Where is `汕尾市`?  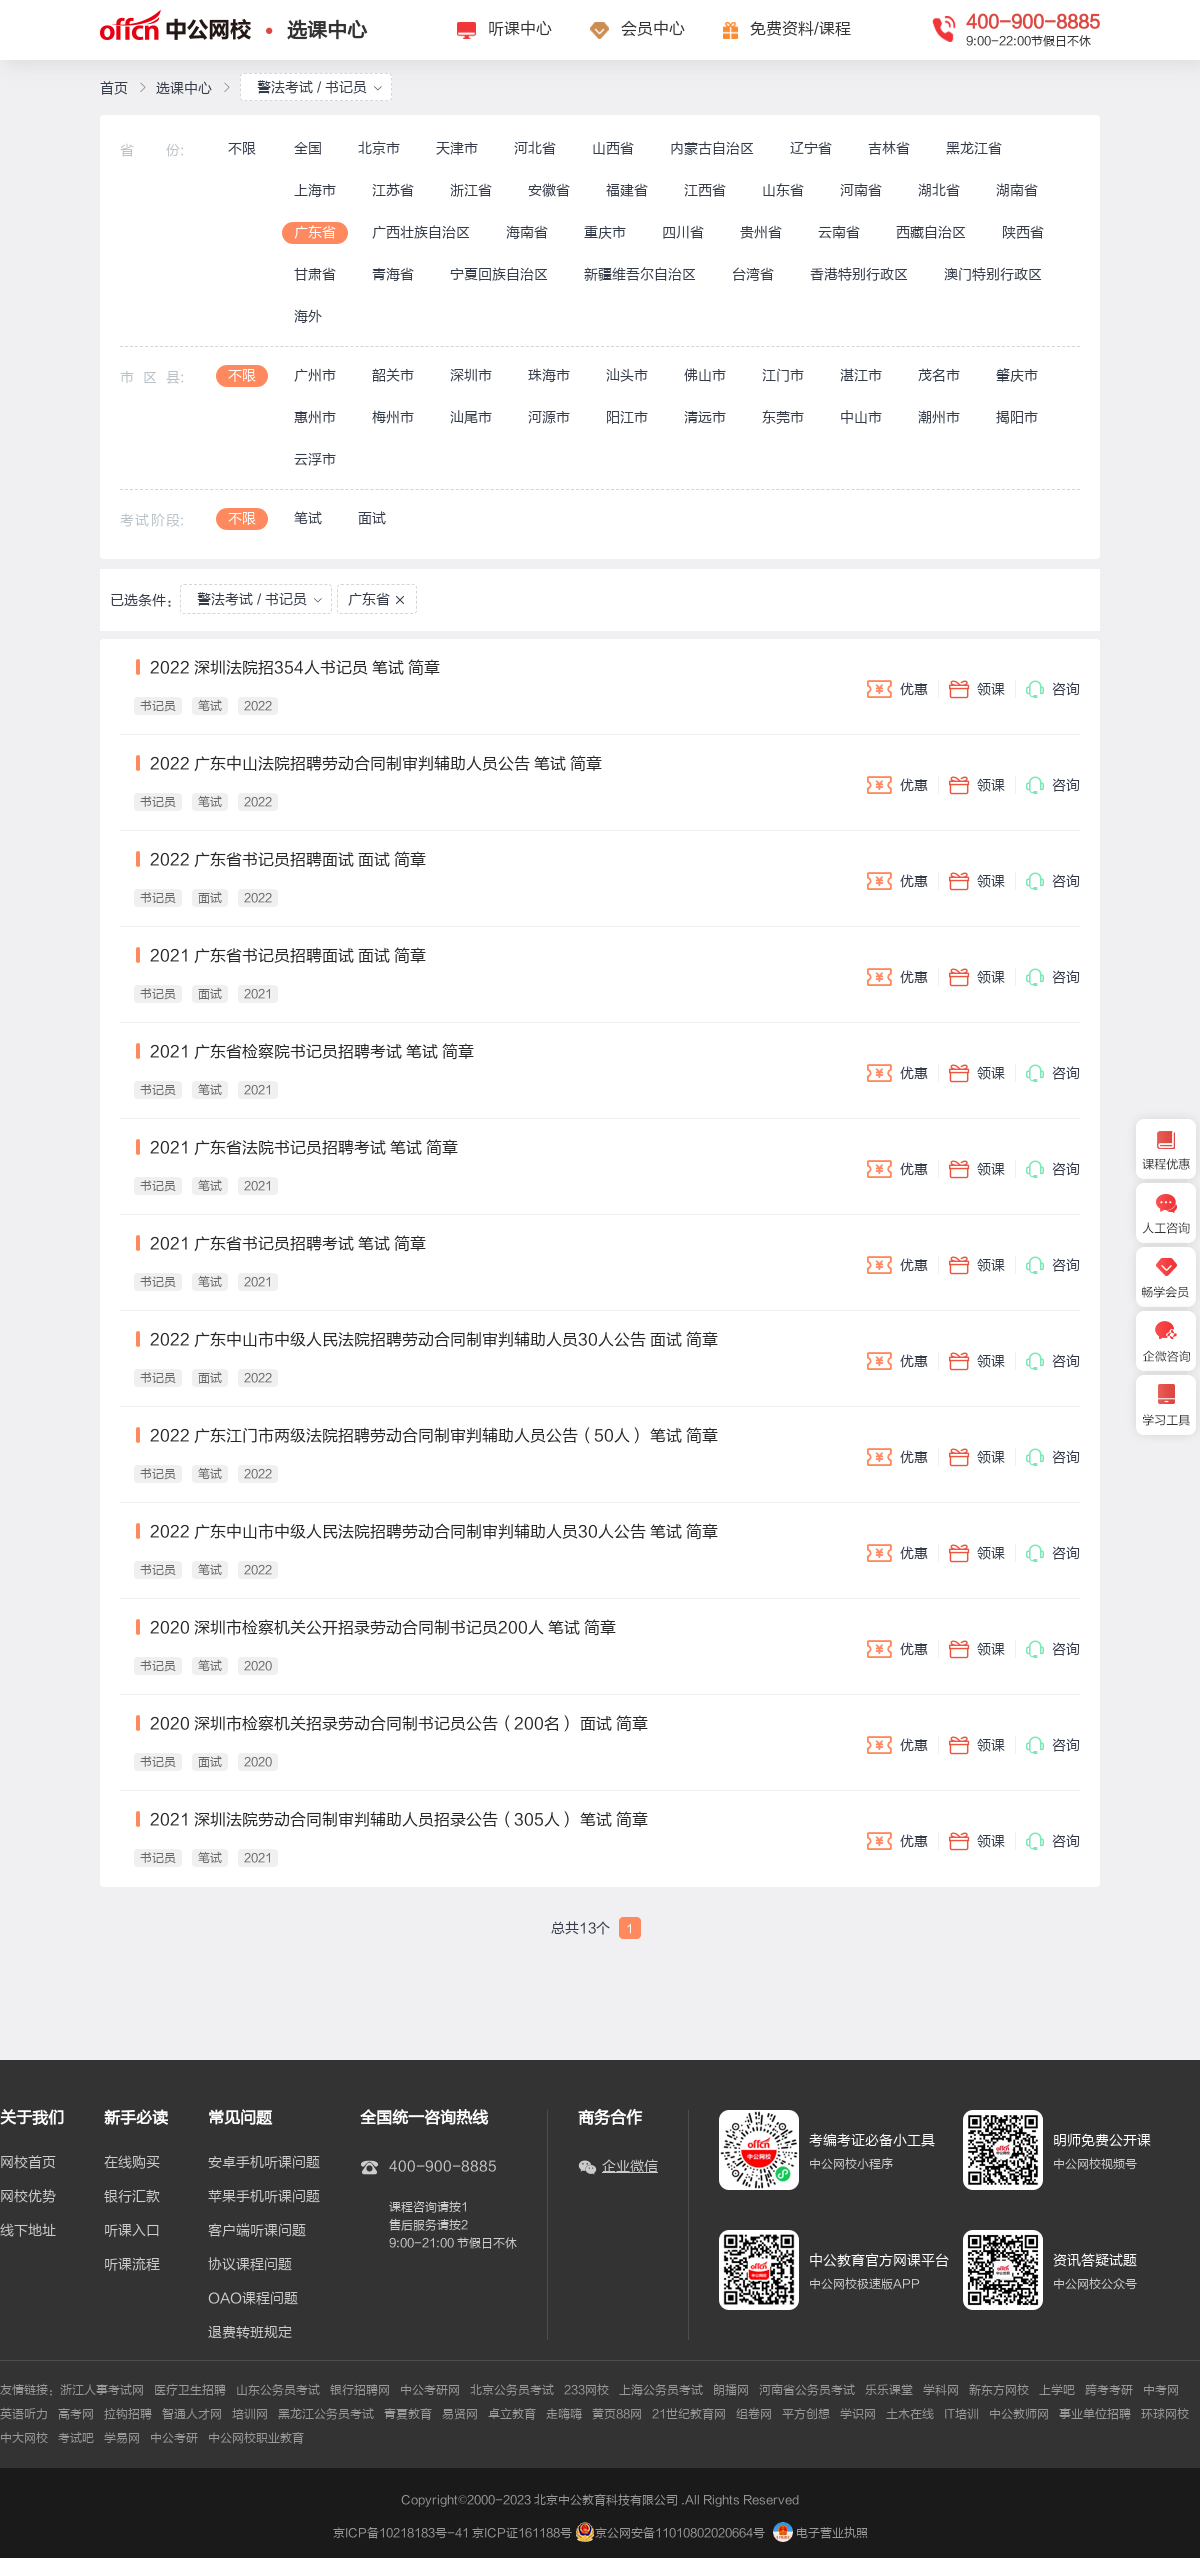
汕尾市 is located at coordinates (471, 417).